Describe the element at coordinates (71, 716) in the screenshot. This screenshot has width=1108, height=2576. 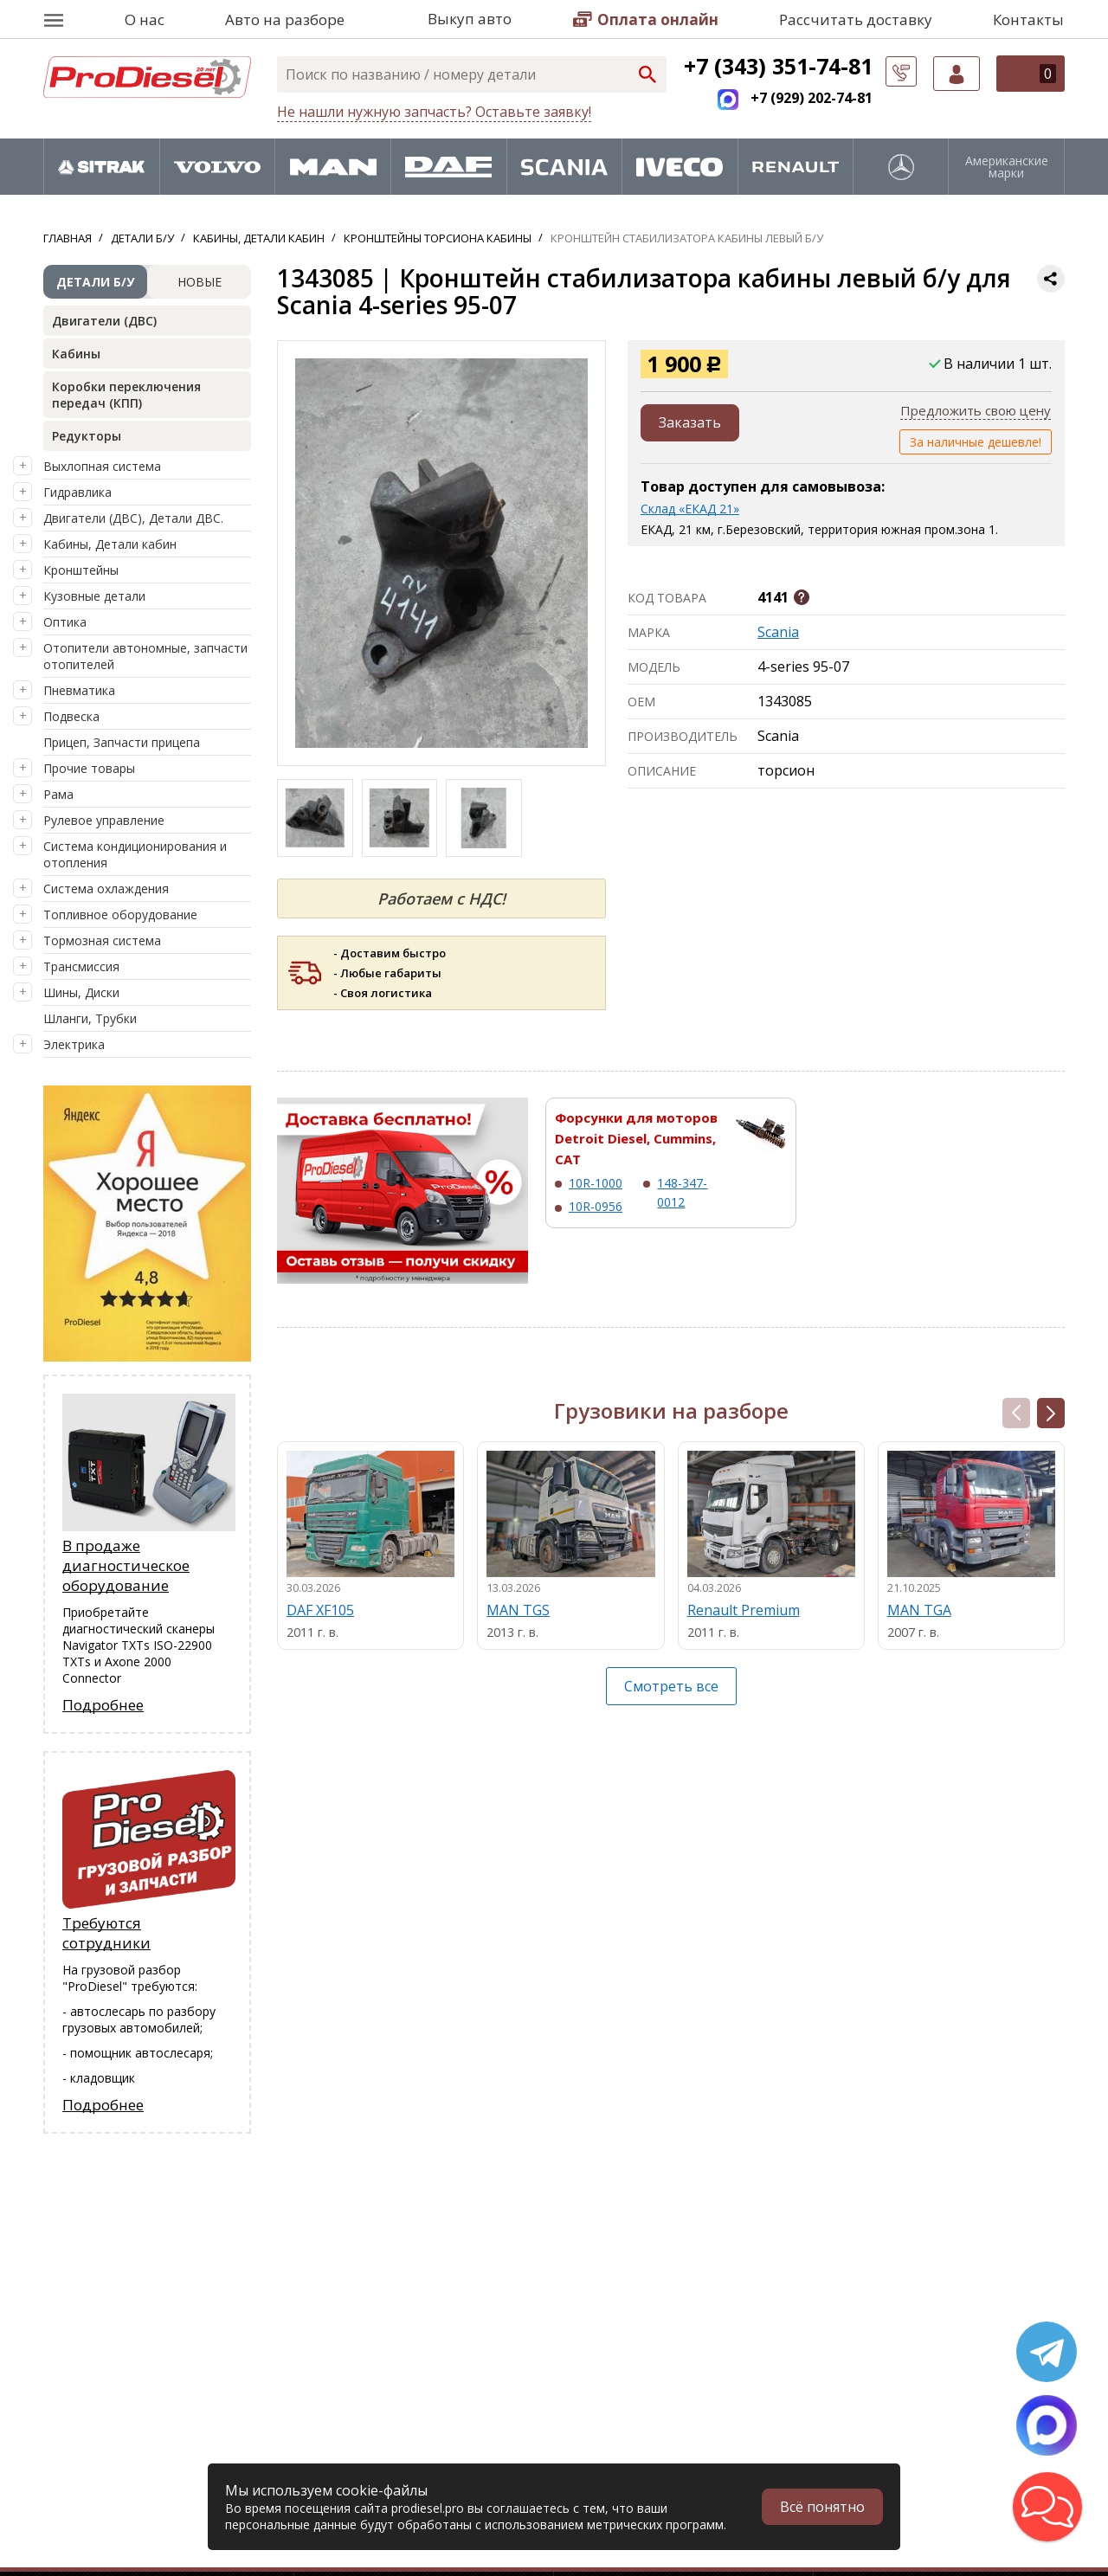
I see `Подвеска` at that location.